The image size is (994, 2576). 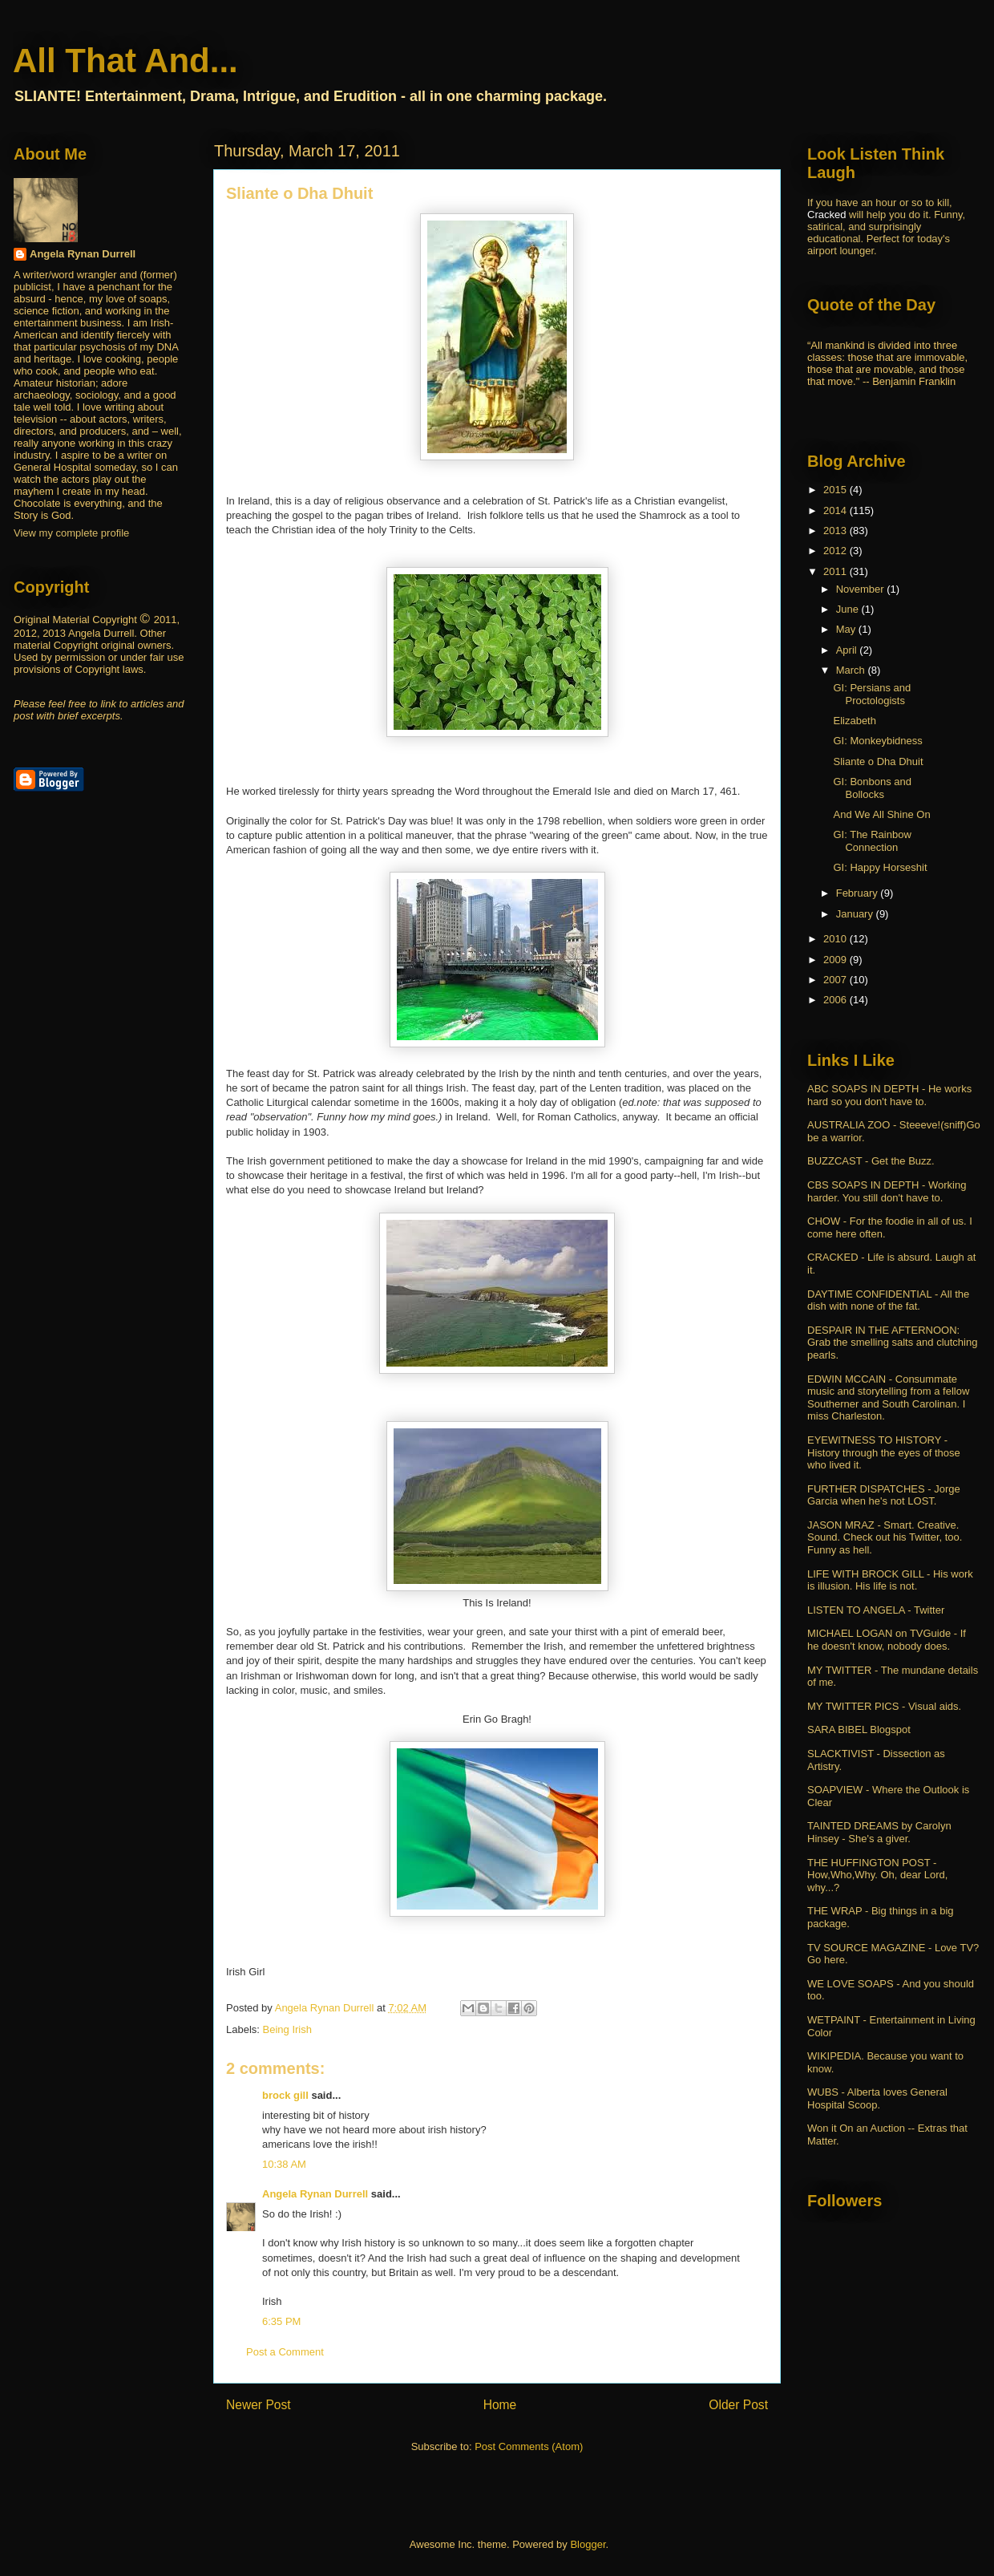 I want to click on 2015, so click(x=836, y=490).